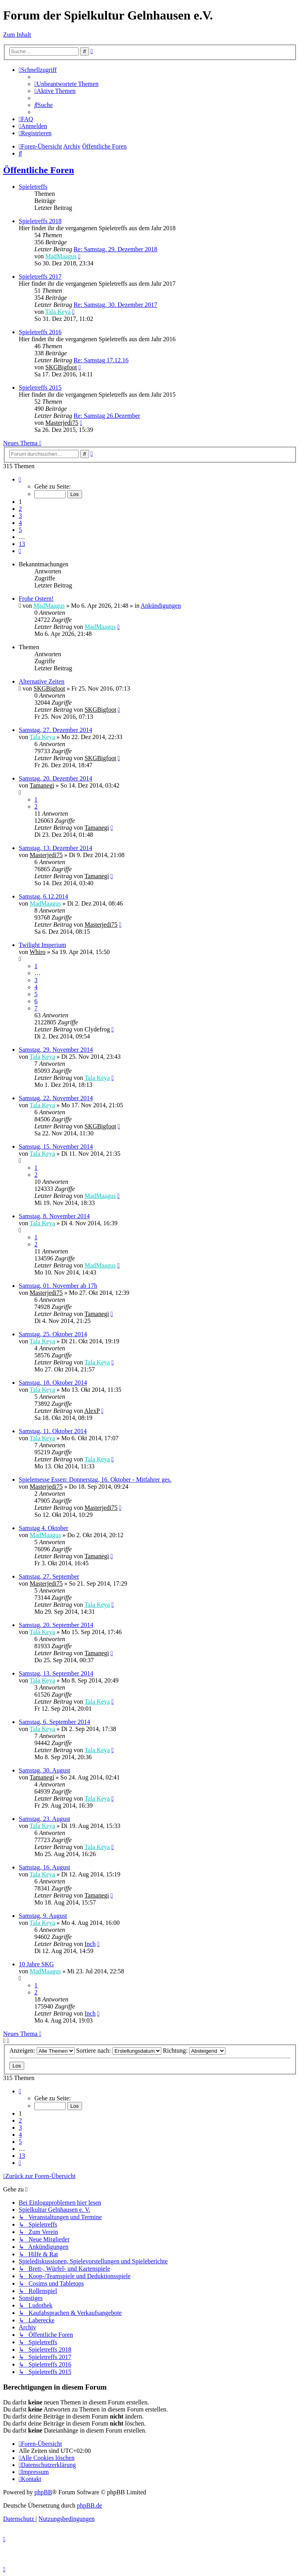 Image resolution: width=300 pixels, height=2576 pixels. I want to click on Spieletreffs 2015, so click(40, 387).